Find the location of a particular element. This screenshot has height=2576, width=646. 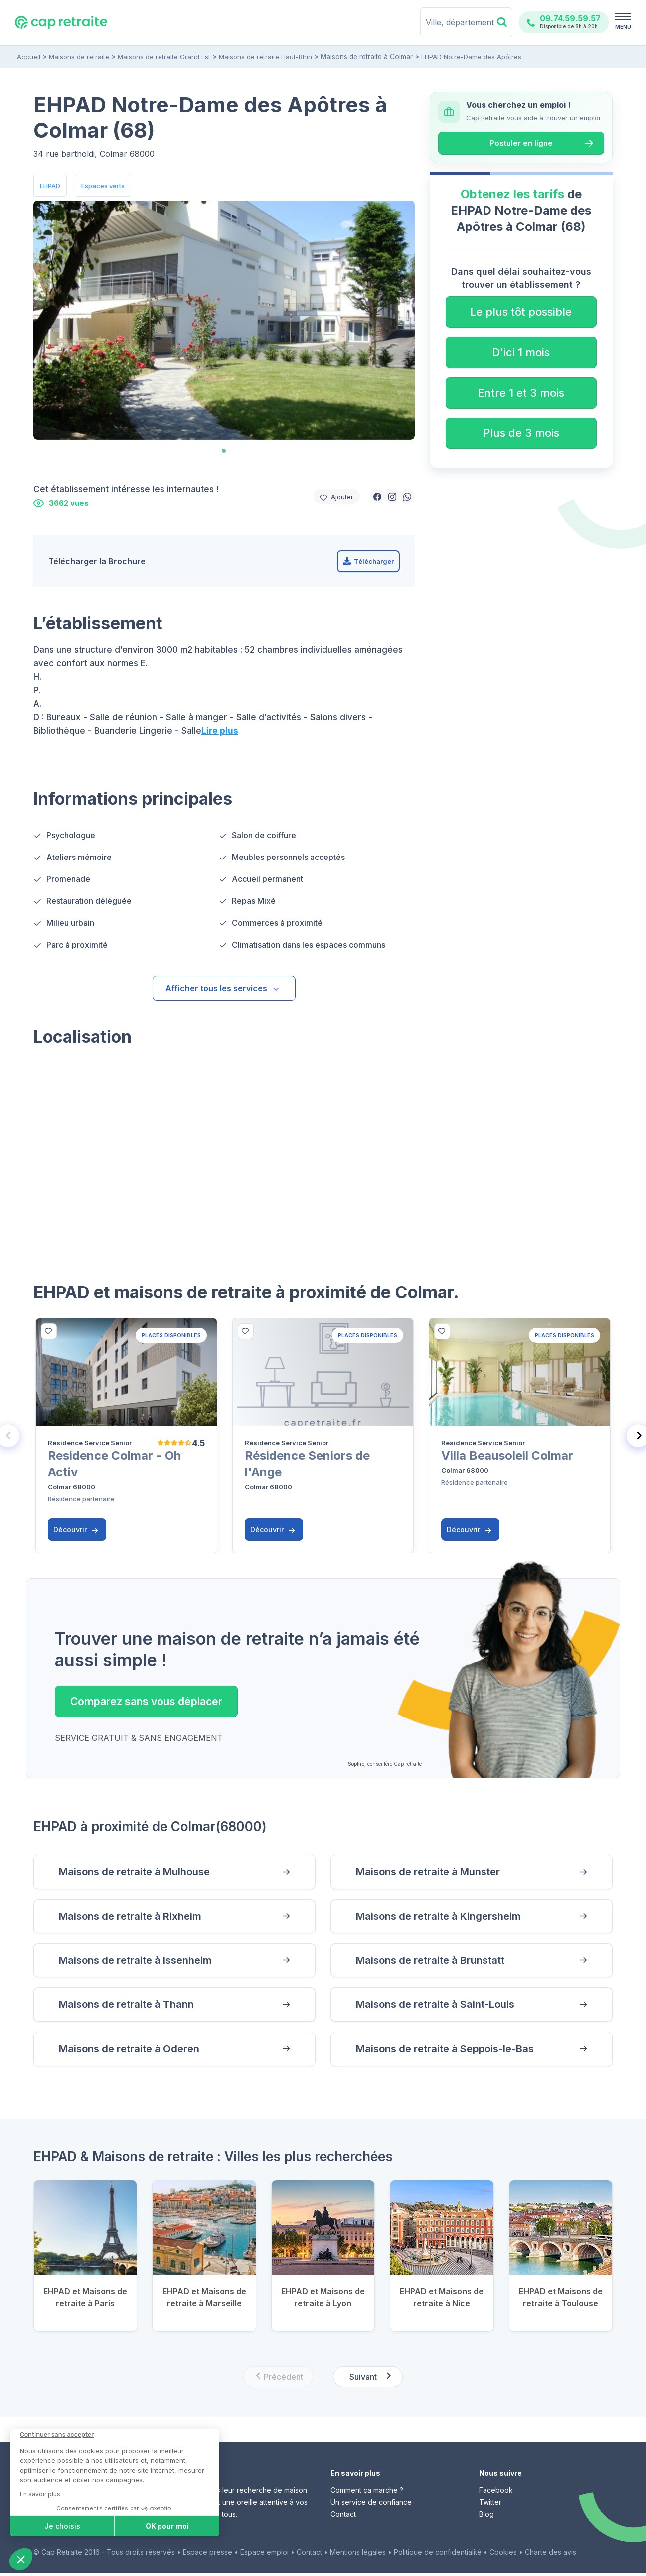

Maisons de retraite à Oderen is located at coordinates (132, 2051).